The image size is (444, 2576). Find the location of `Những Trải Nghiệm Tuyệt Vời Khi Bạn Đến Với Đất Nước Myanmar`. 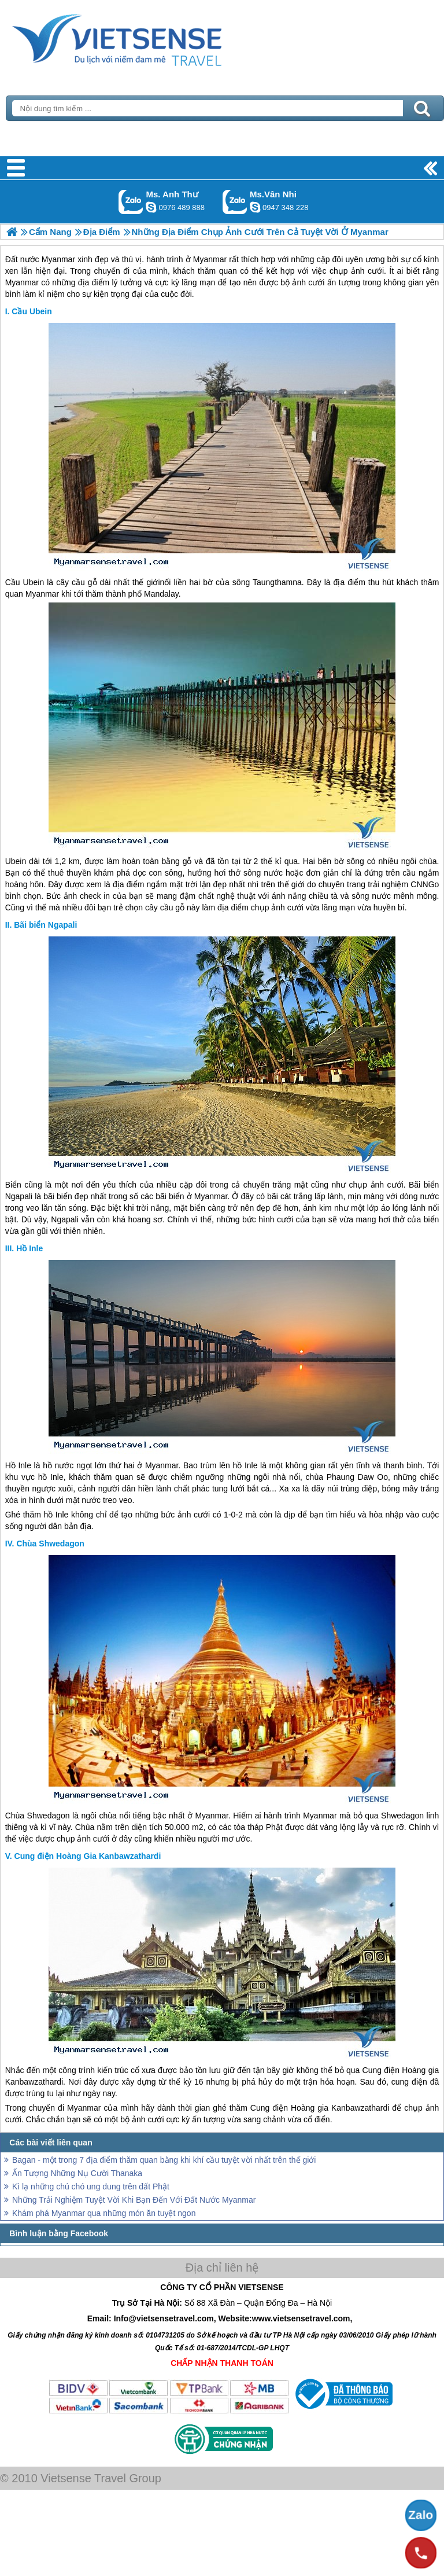

Những Trải Nghiệm Tuyệt Vời Khi Bạn Đến Với Đất Nước Myanmar is located at coordinates (134, 2199).